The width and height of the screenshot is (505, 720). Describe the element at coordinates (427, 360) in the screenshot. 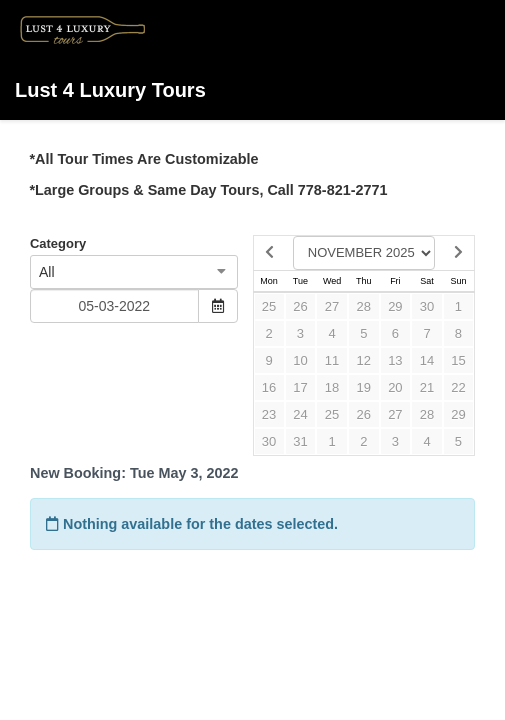

I see `14` at that location.